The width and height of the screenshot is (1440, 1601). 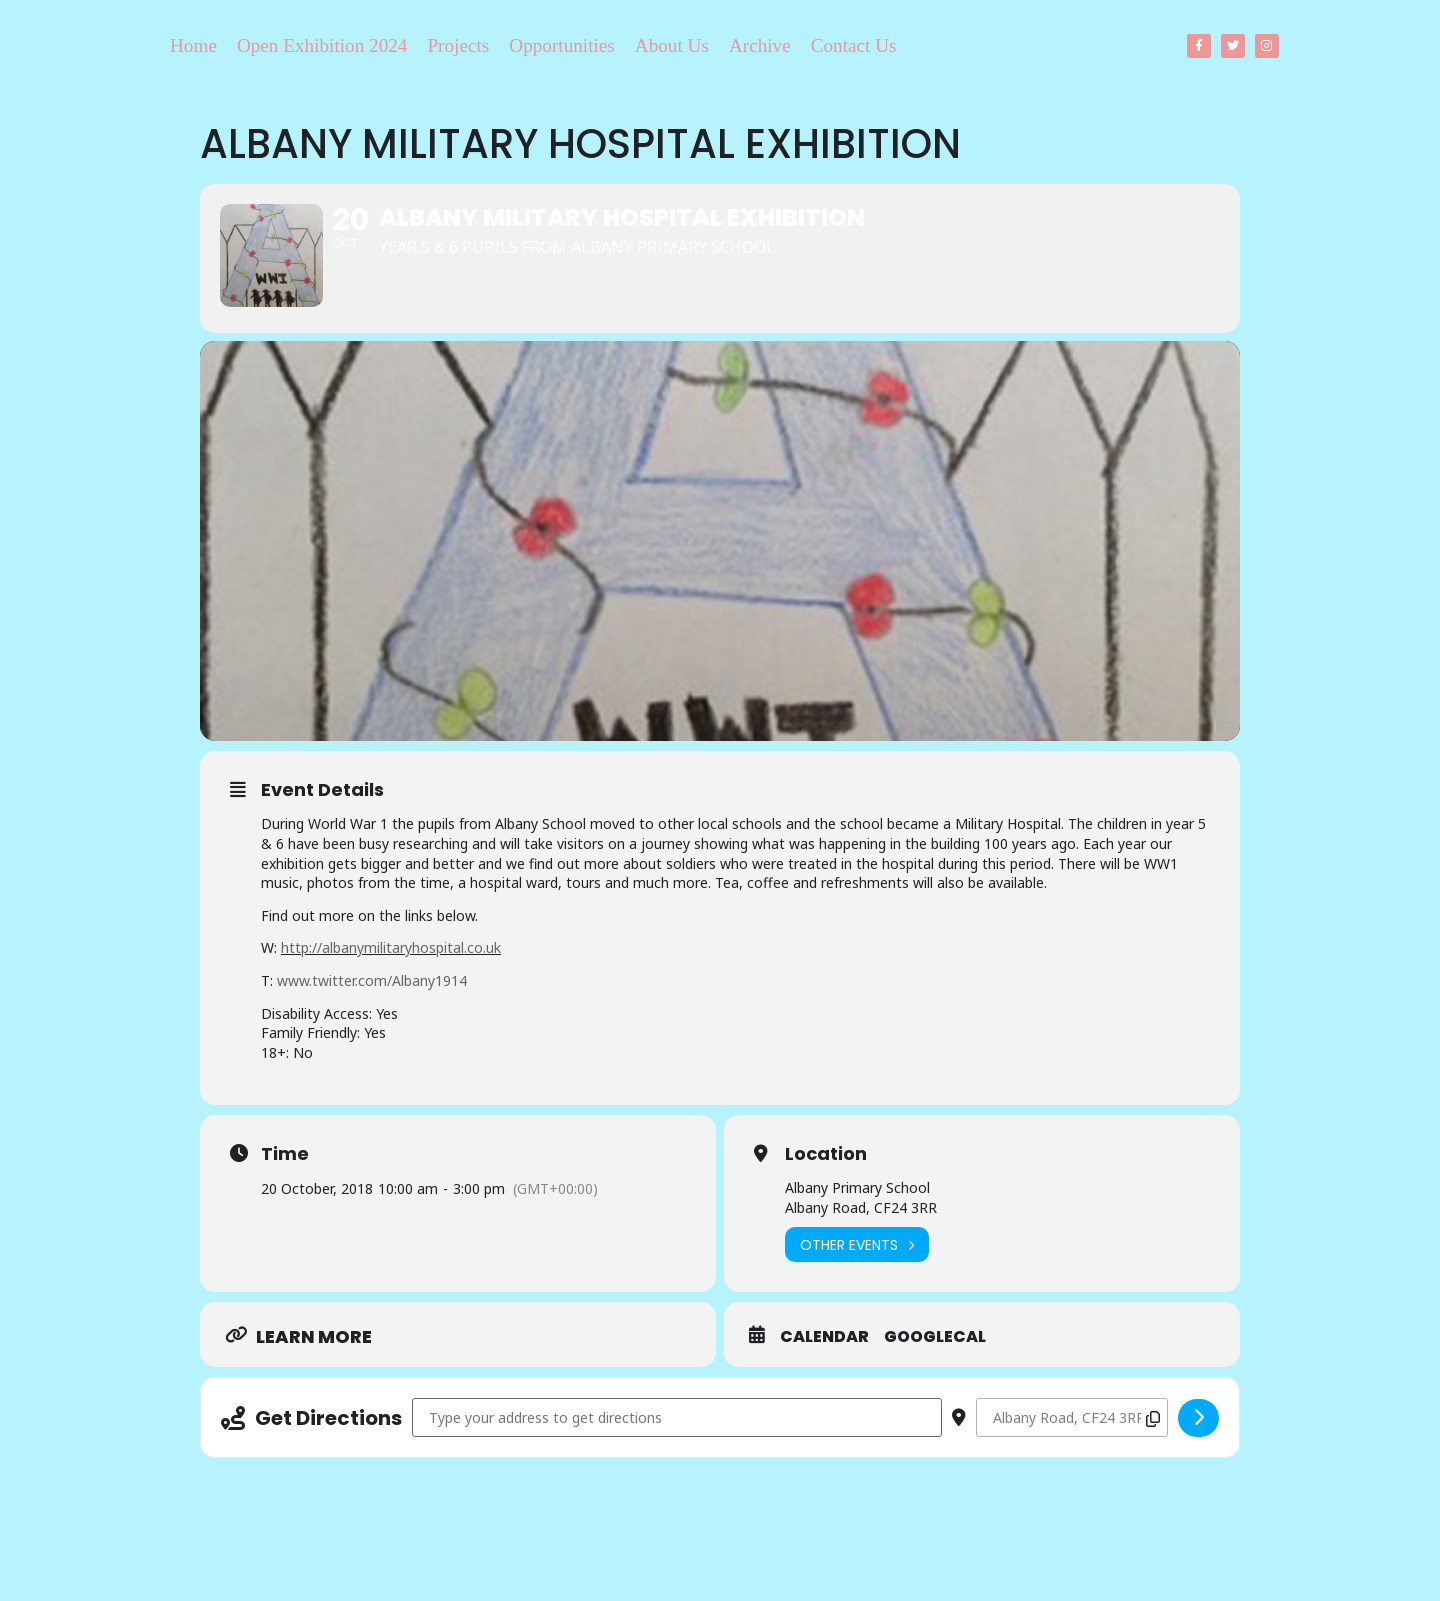 What do you see at coordinates (824, 1368) in the screenshot?
I see `Calendar` at bounding box center [824, 1368].